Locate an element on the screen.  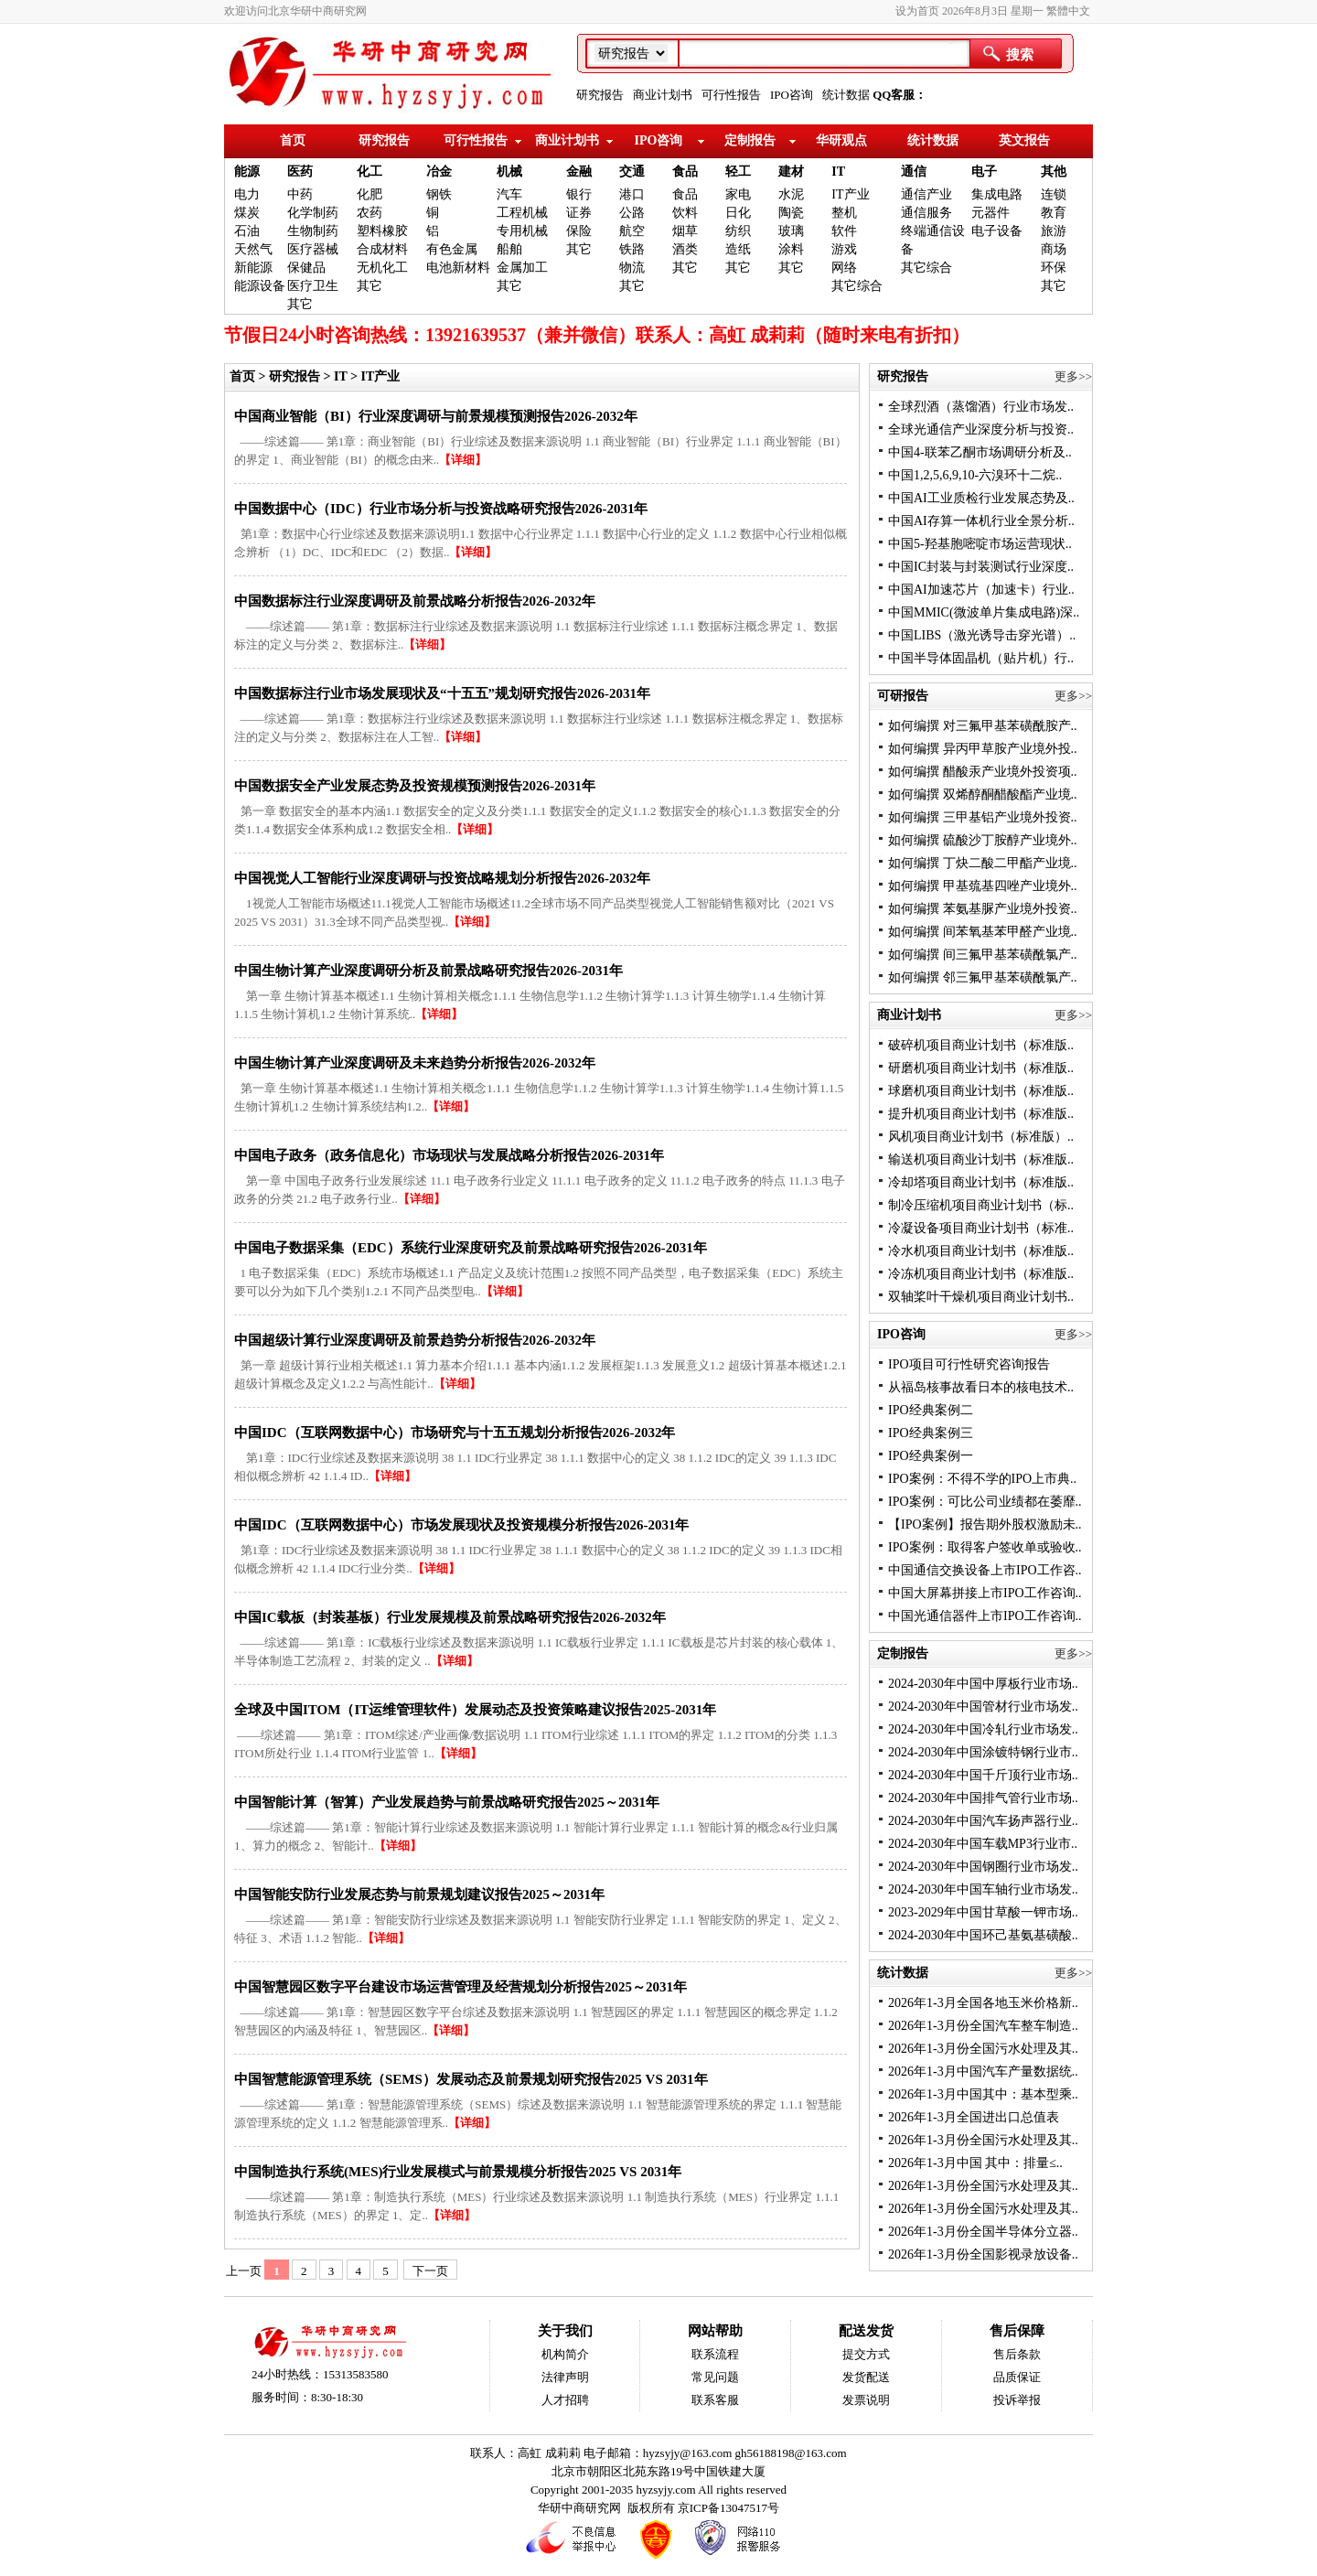
连锁 is located at coordinates (1053, 194).